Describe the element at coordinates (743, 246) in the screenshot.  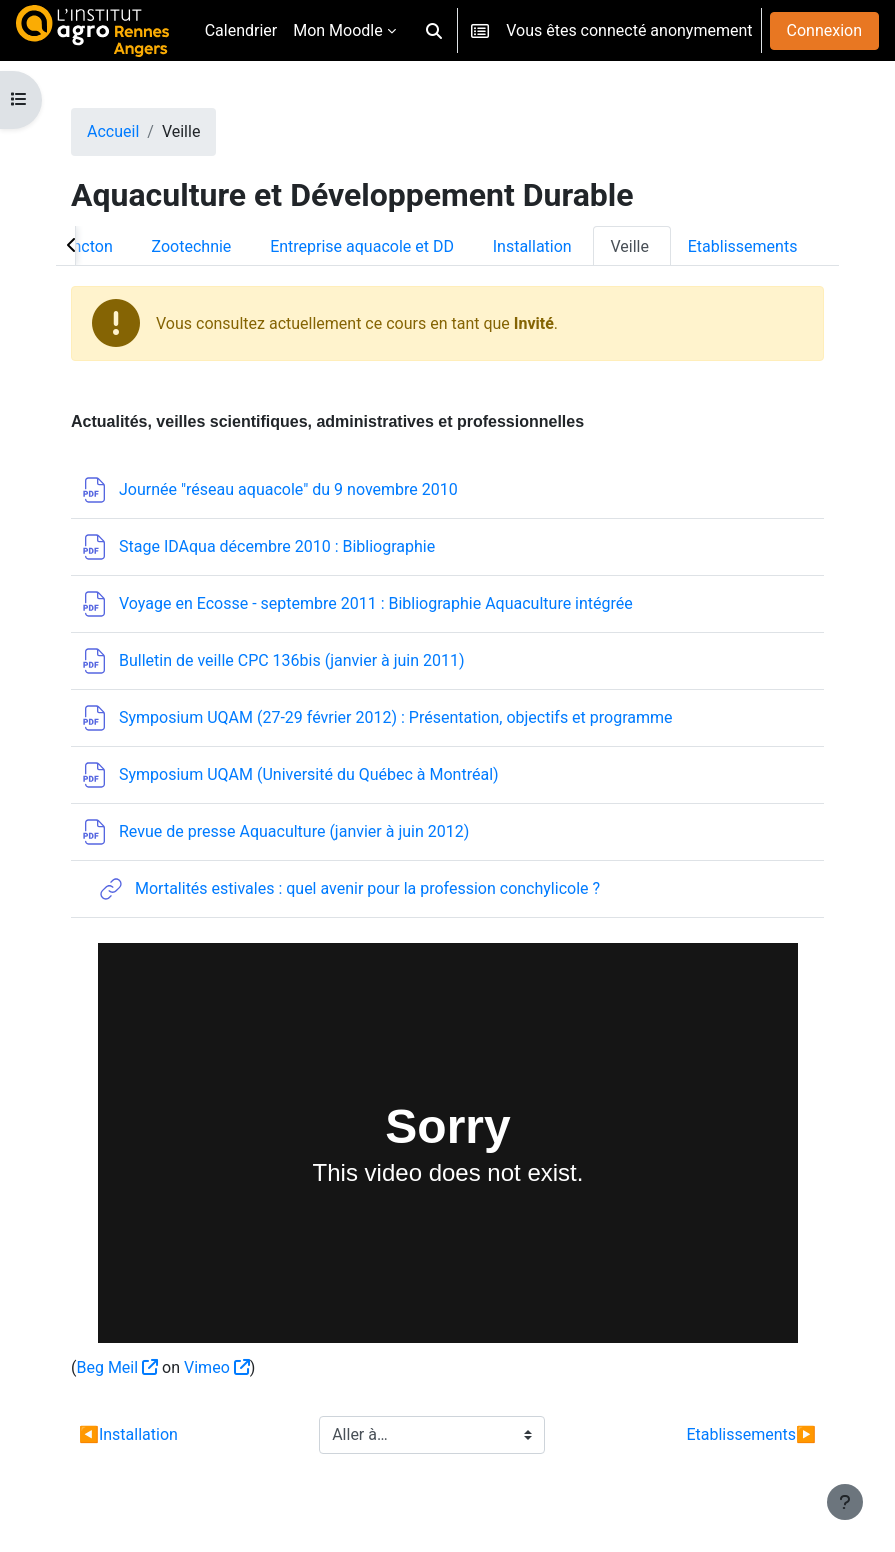
I see `Etablissements` at that location.